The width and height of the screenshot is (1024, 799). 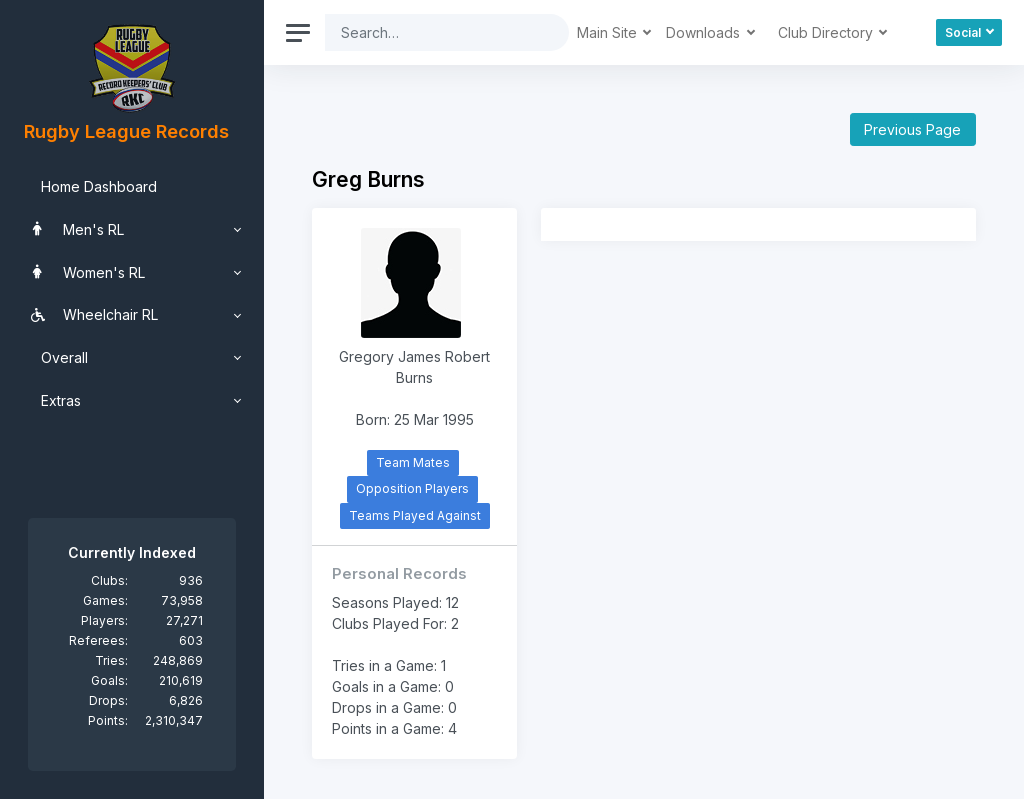 I want to click on Previous Page, so click(x=912, y=129).